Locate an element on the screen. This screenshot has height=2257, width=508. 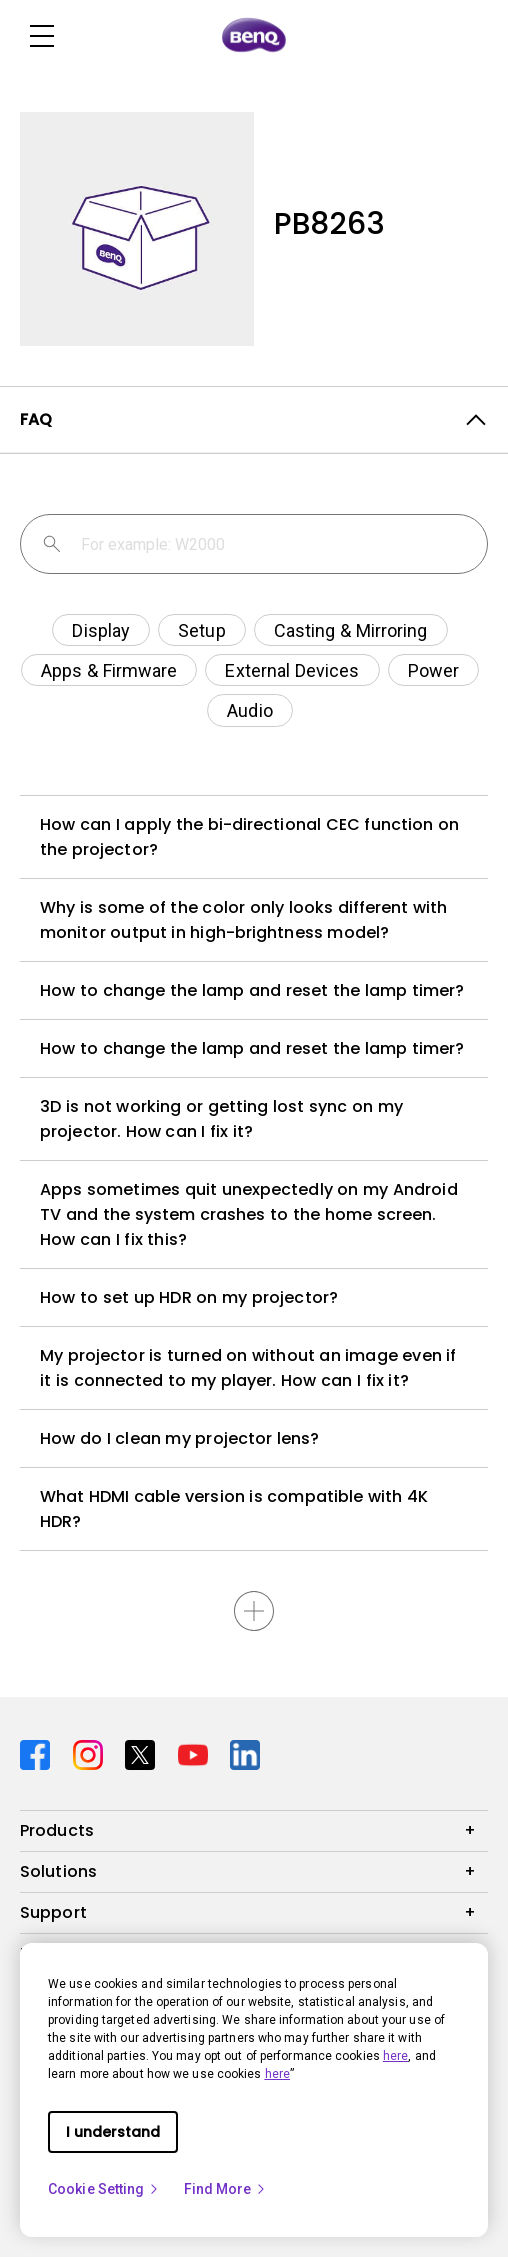
I understand is located at coordinates (113, 2132).